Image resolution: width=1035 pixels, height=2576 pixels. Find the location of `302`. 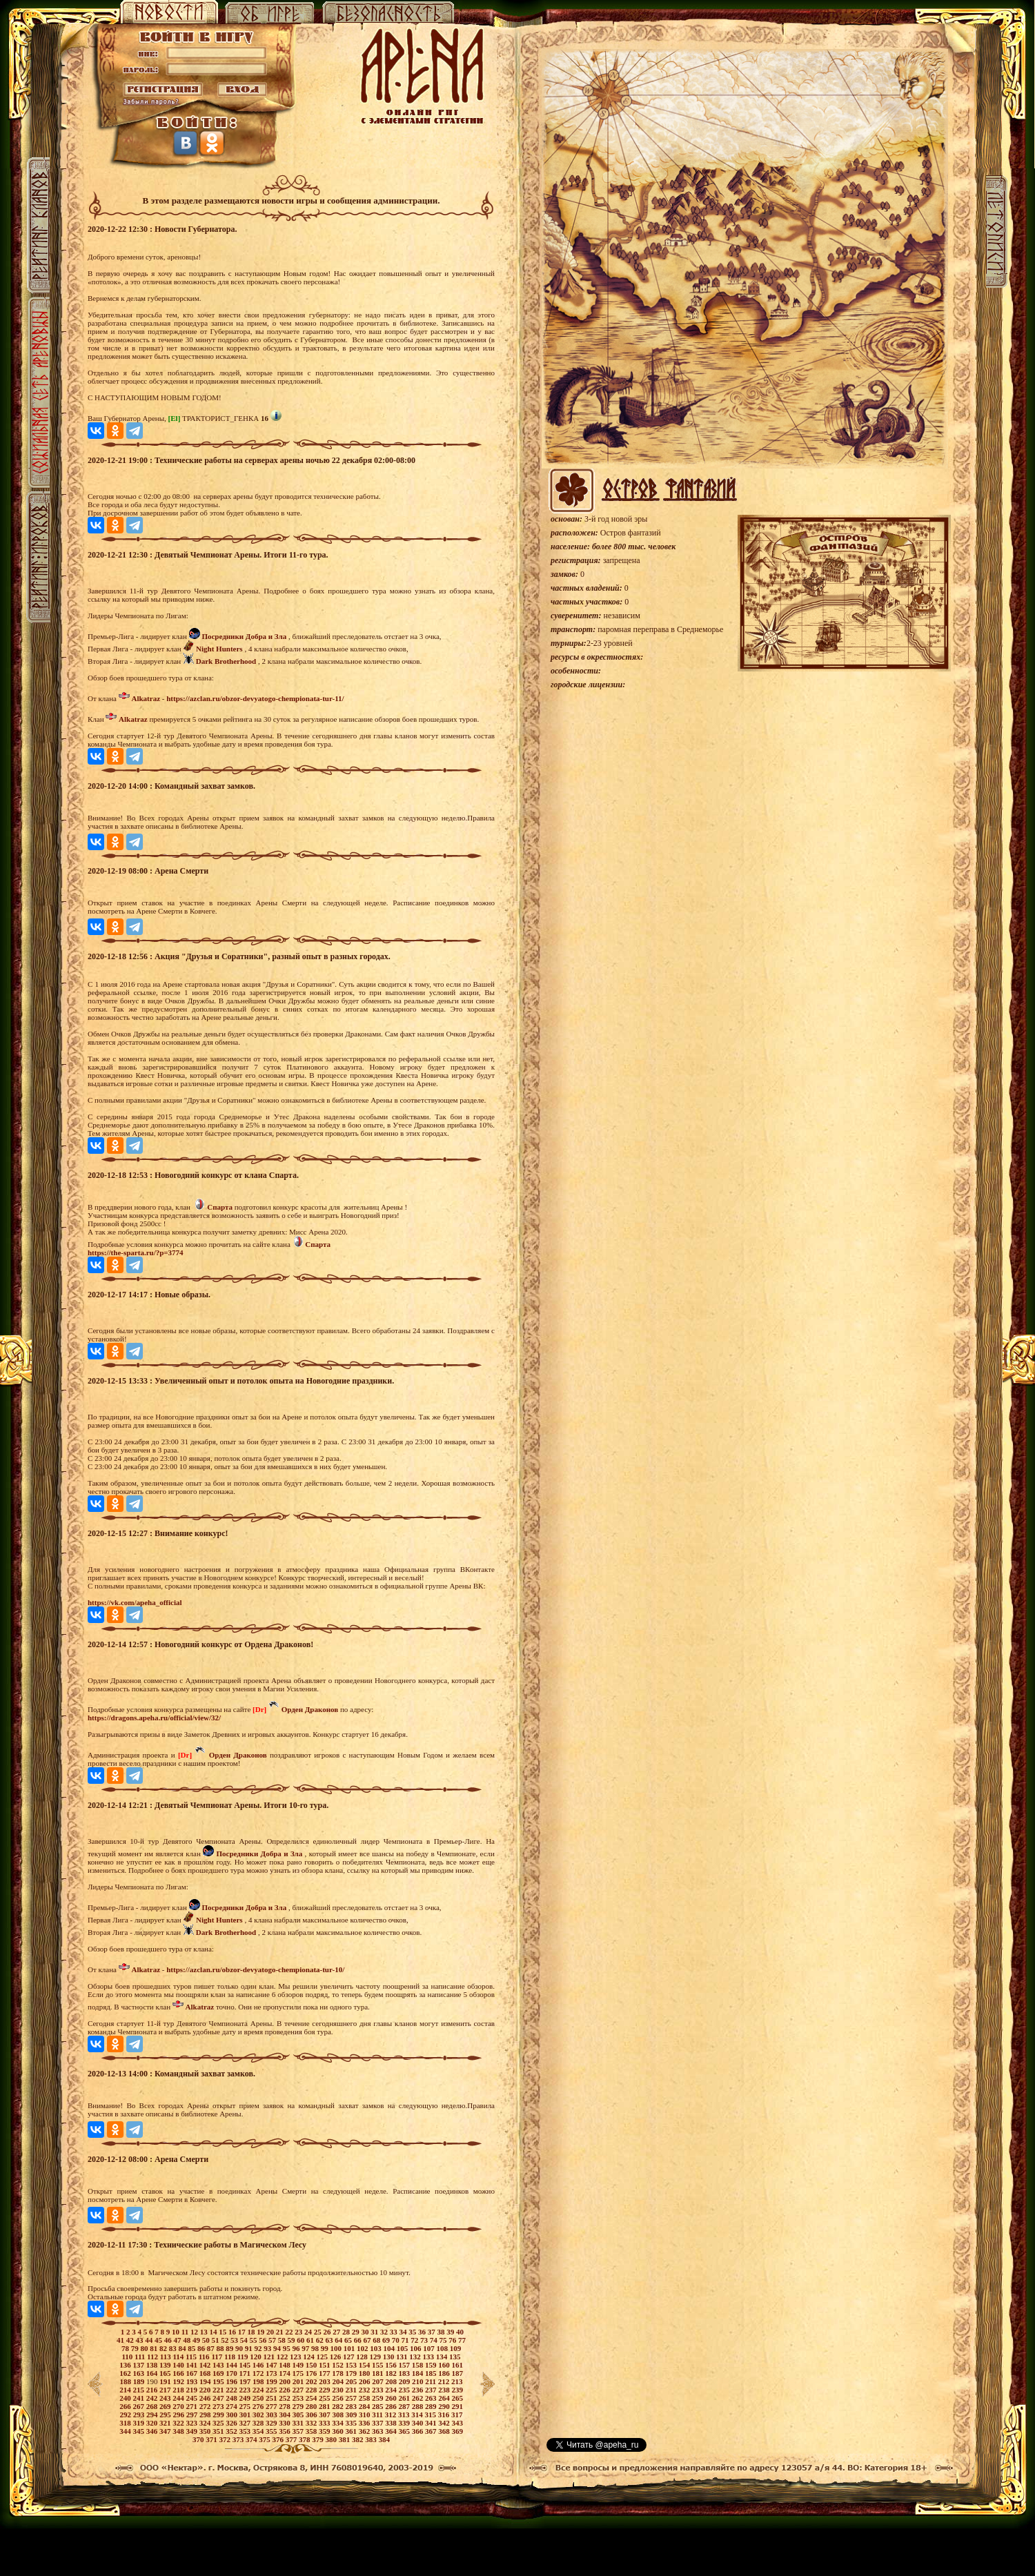

302 is located at coordinates (259, 2414).